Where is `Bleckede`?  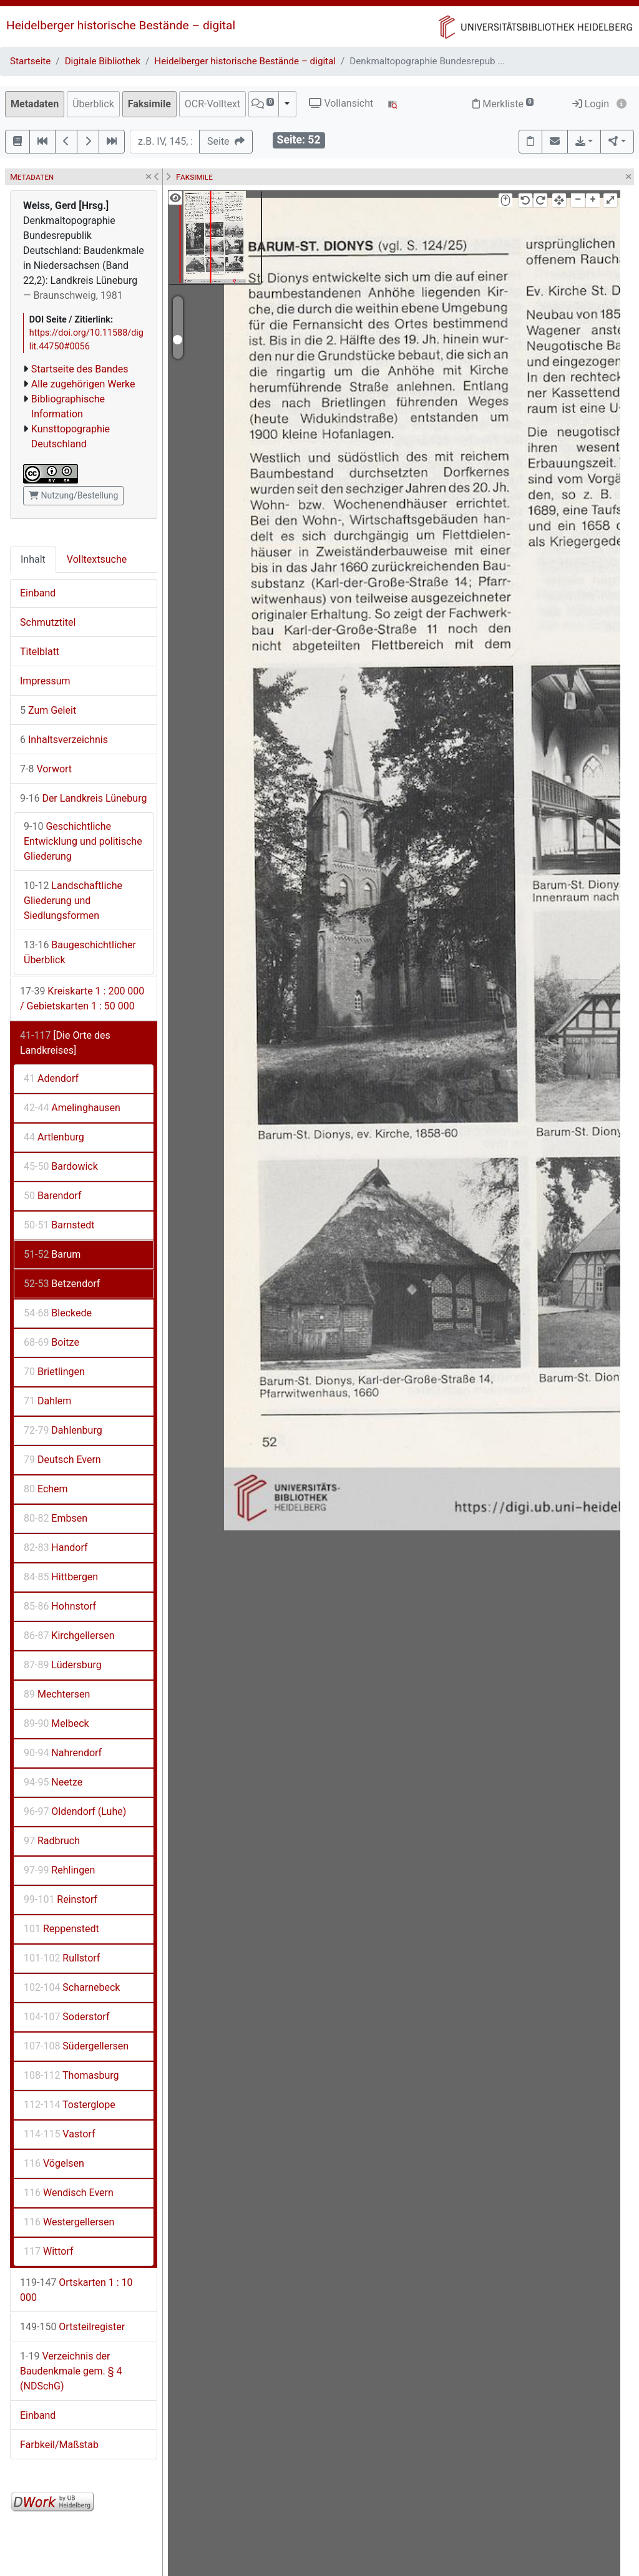 Bleckede is located at coordinates (58, 1313).